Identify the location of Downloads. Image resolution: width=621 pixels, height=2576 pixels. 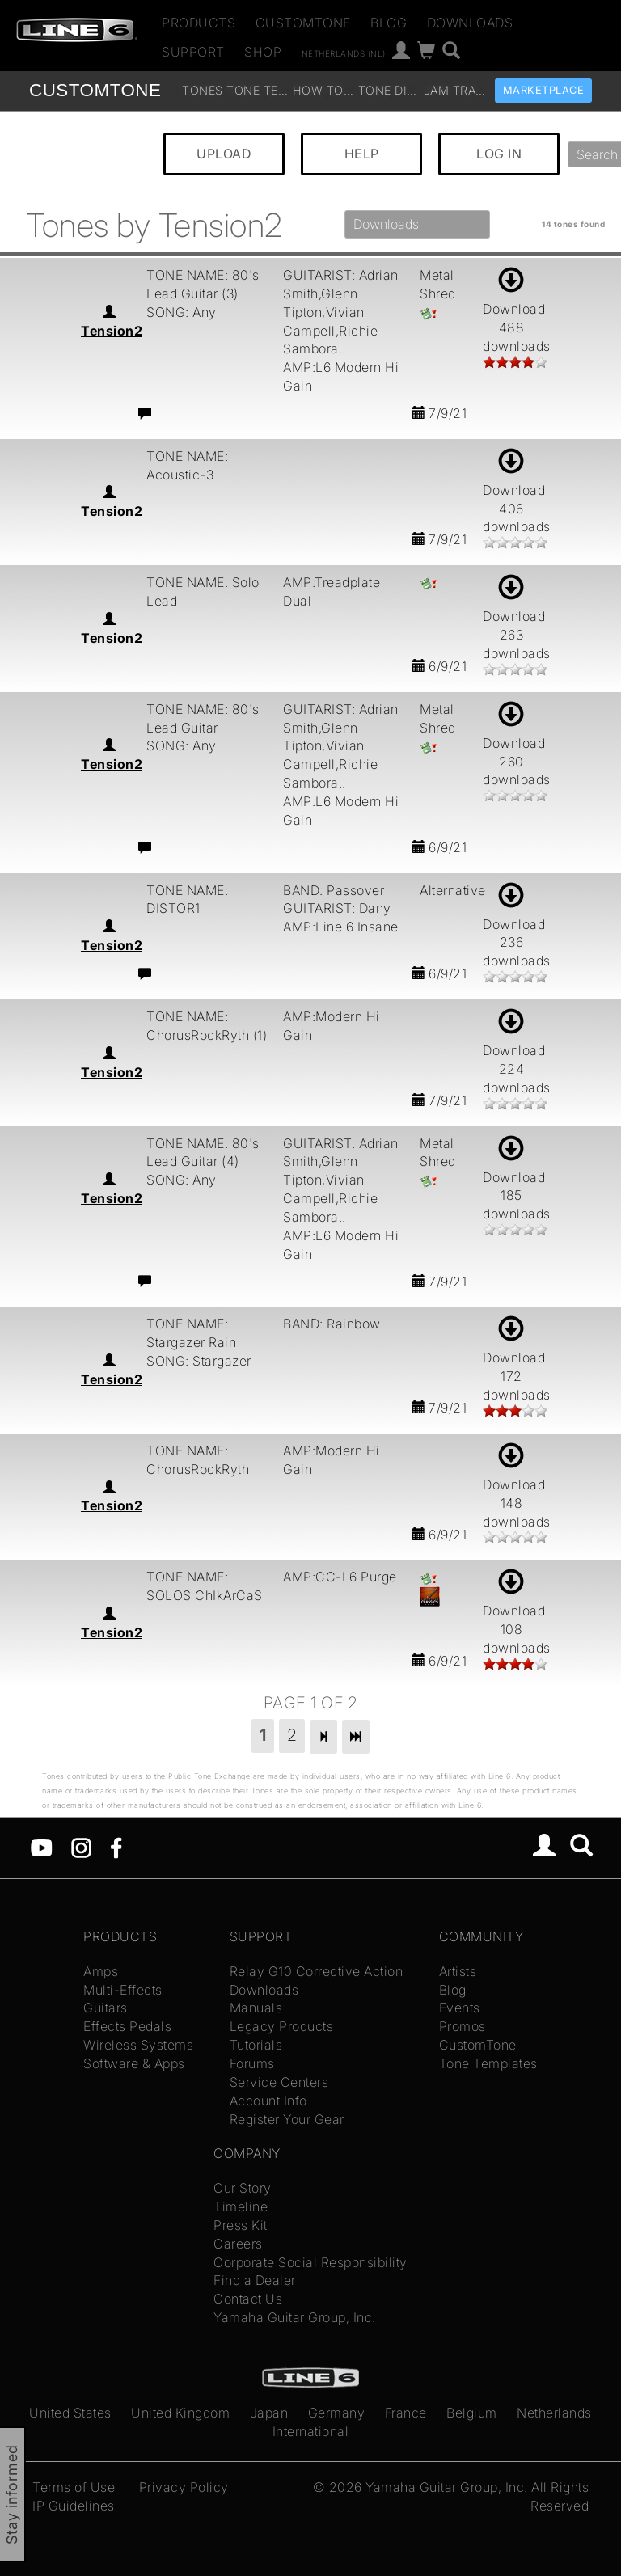
(470, 23).